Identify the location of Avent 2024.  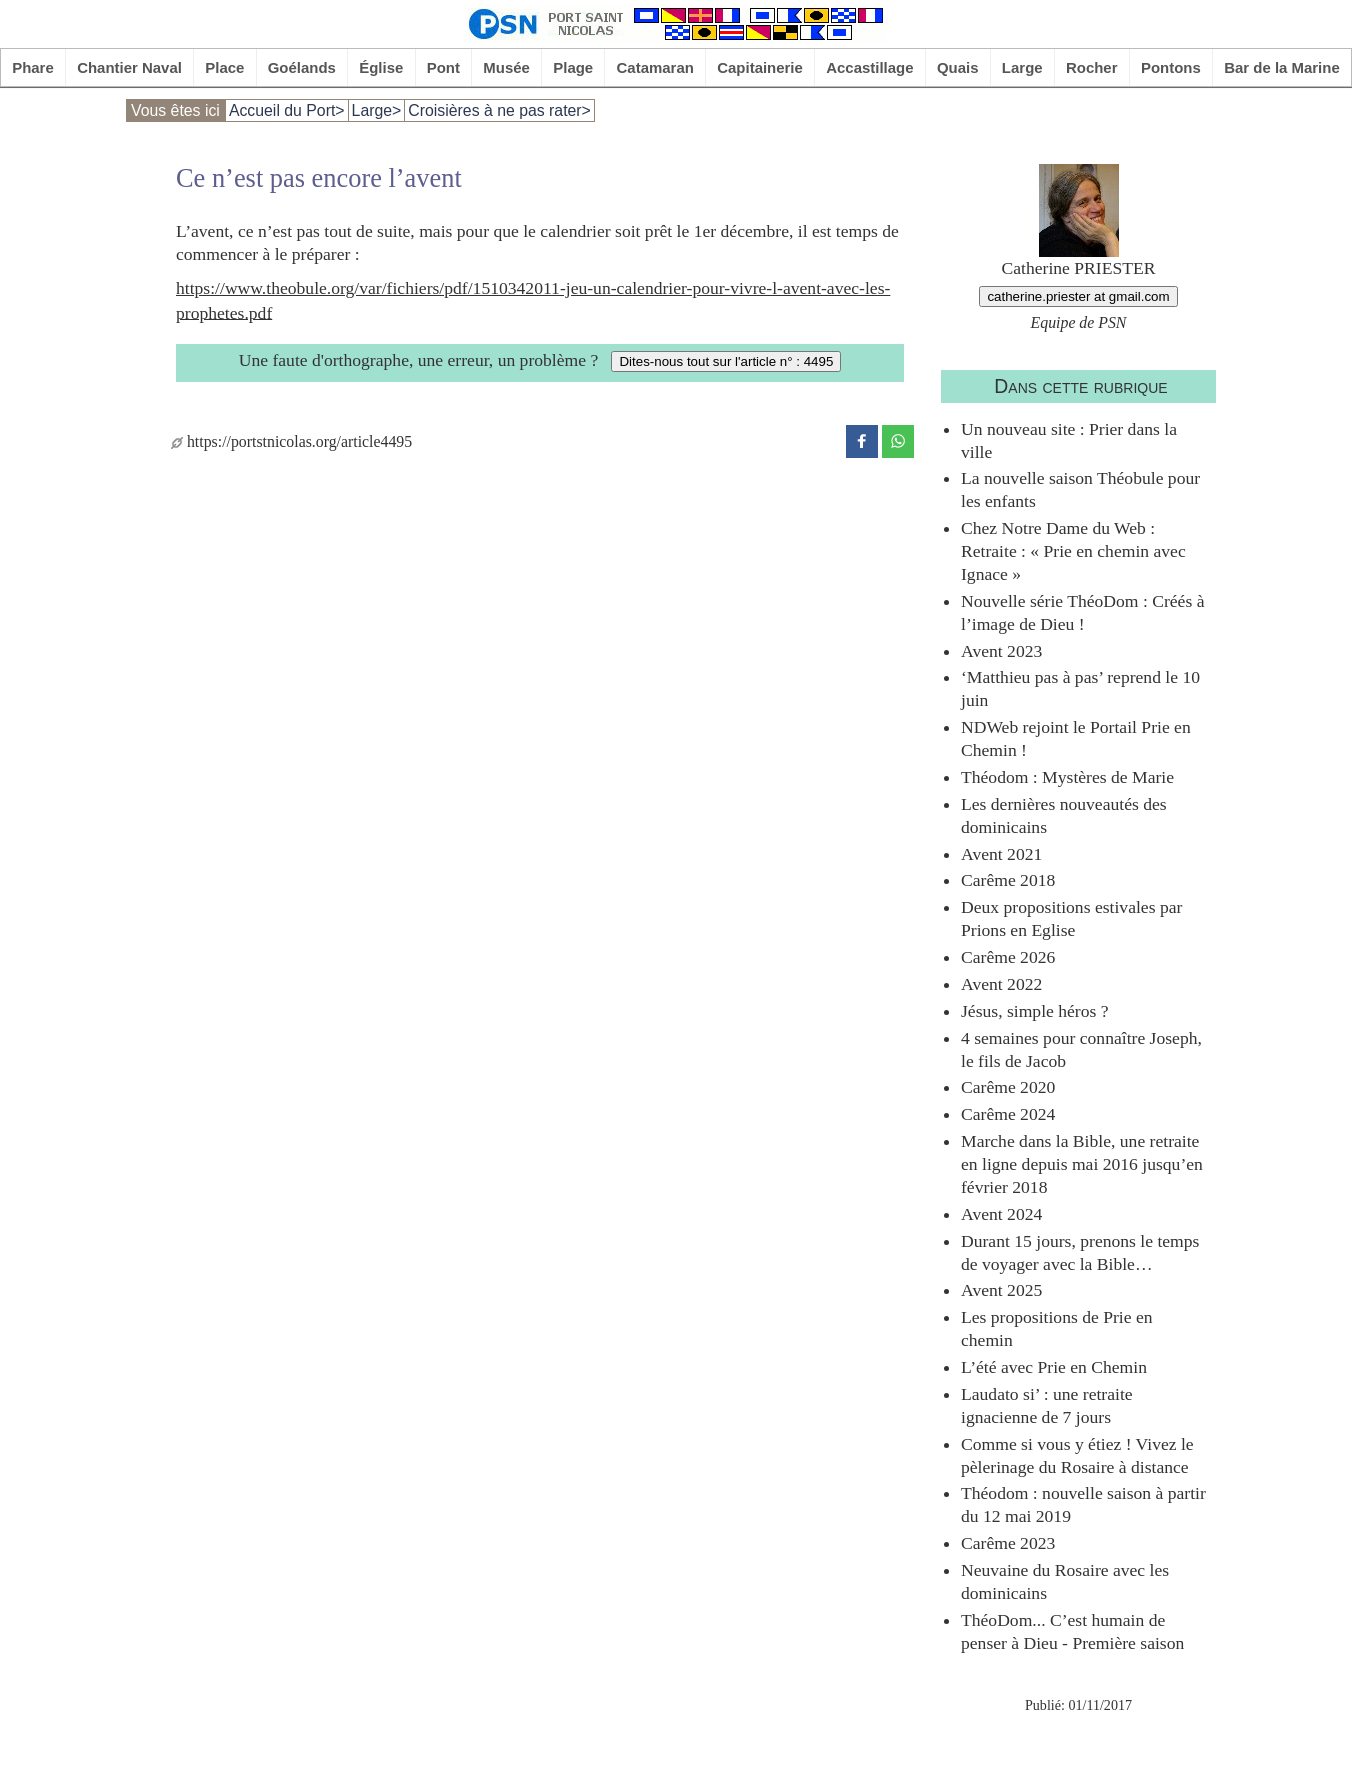
(1001, 1214).